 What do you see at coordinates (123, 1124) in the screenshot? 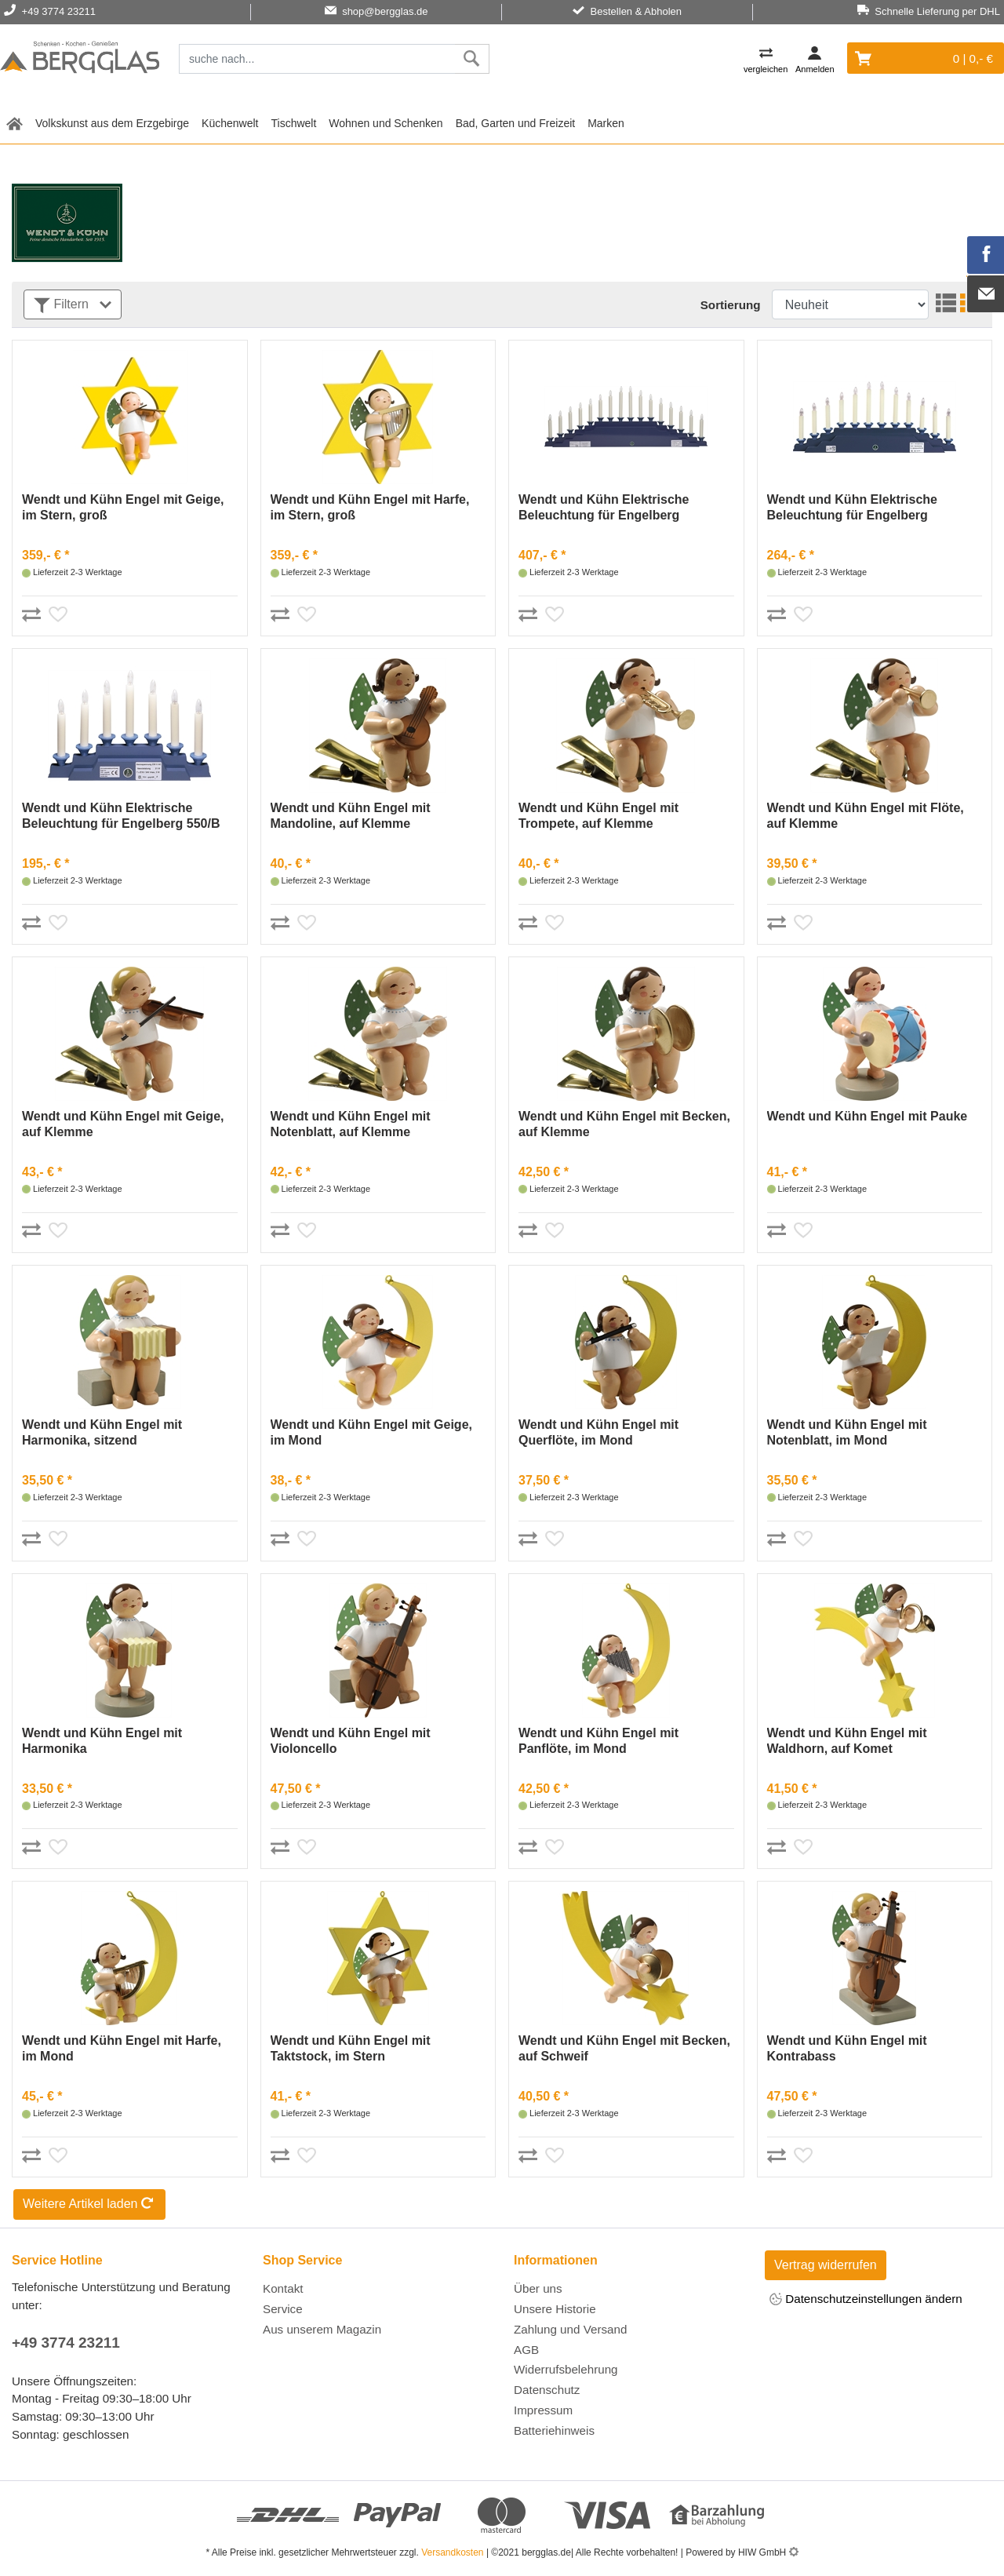
I see `Wendt und Kühn Engel mit Geige, auf Klemme` at bounding box center [123, 1124].